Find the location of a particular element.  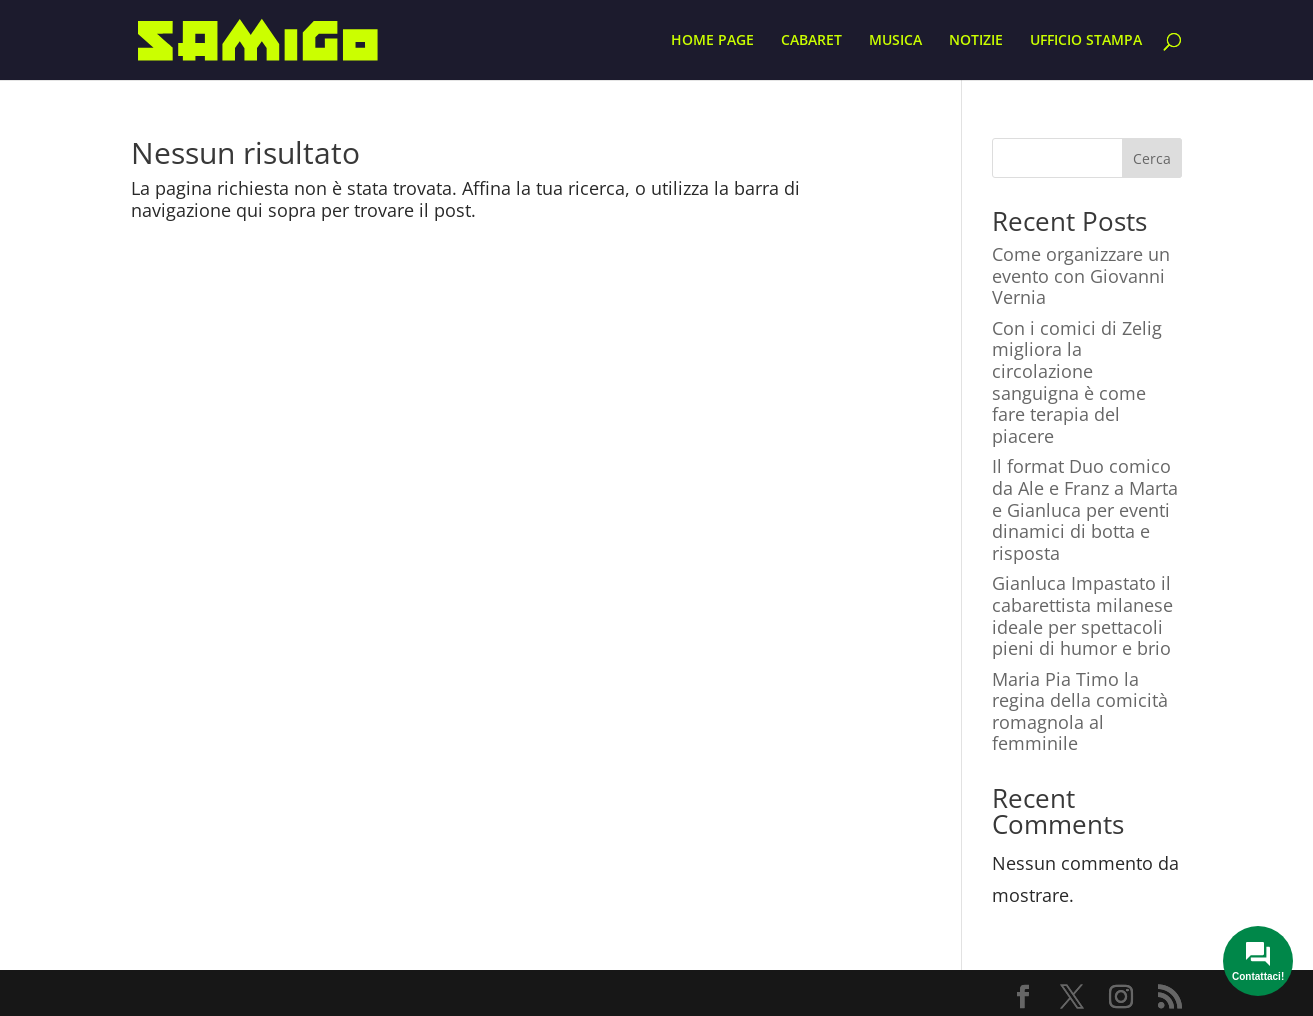

Come organizzare un evento con Giovanni Vernia is located at coordinates (1081, 275).